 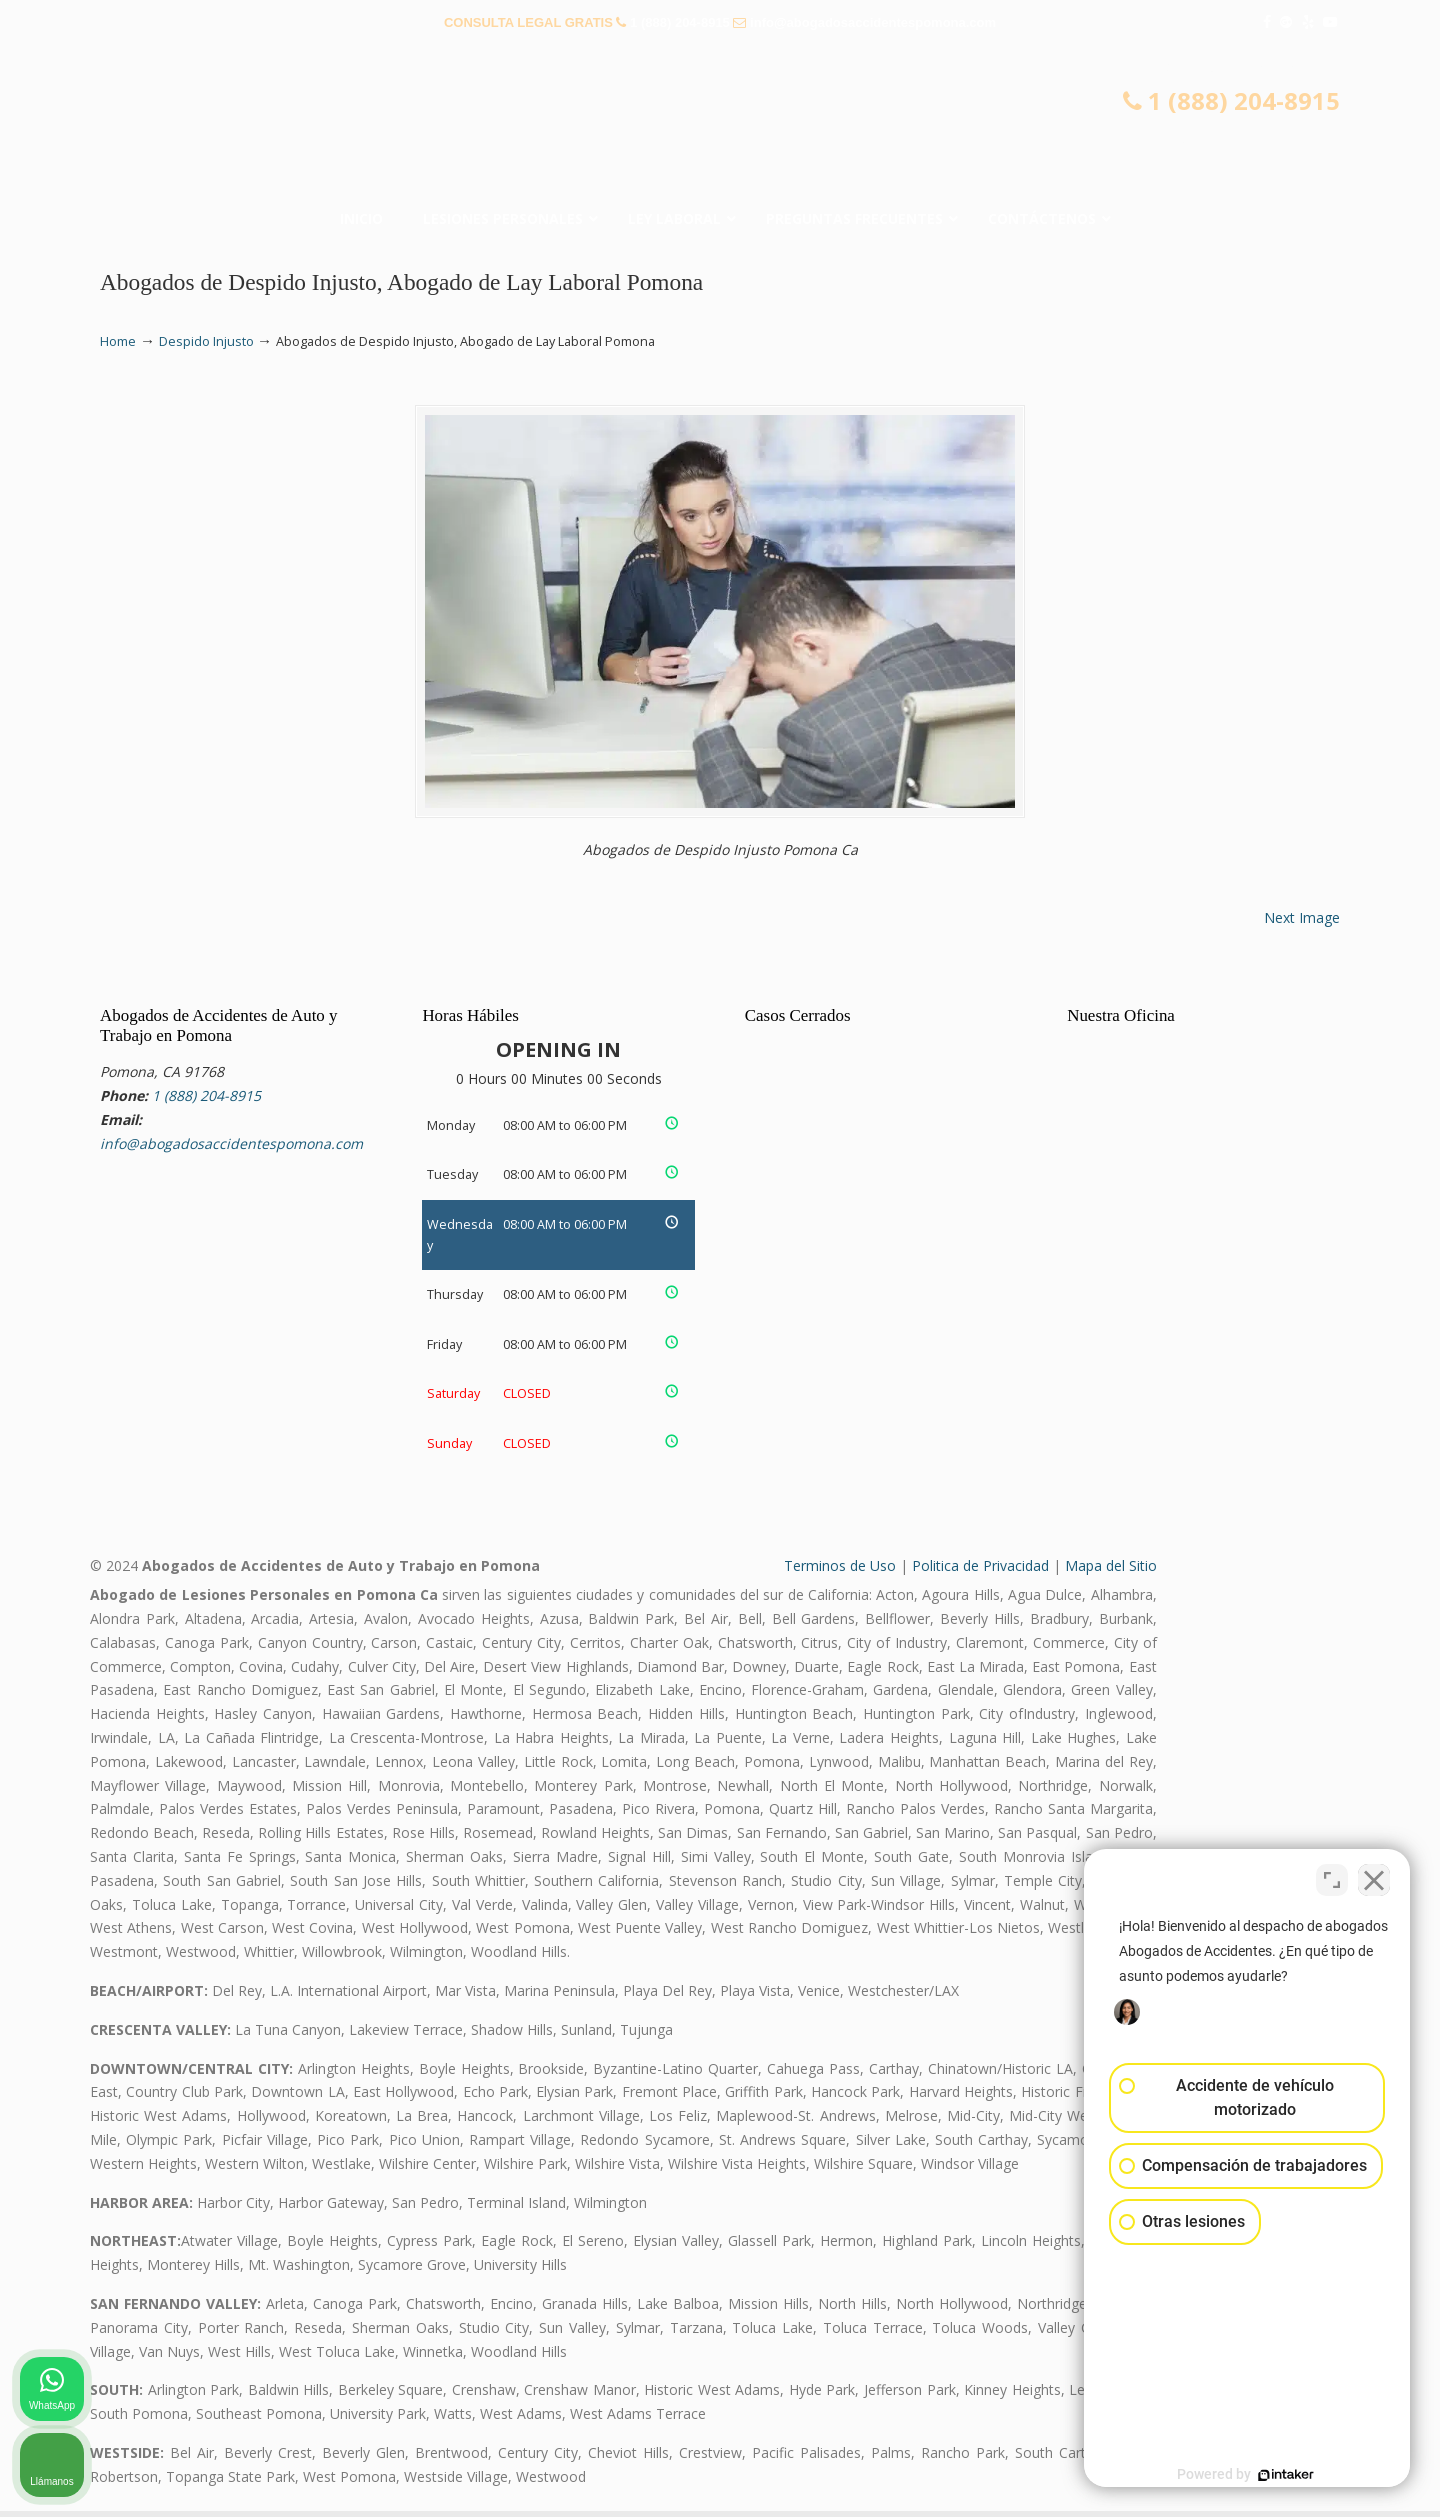 What do you see at coordinates (1111, 1572) in the screenshot?
I see `Mapa del Sitio` at bounding box center [1111, 1572].